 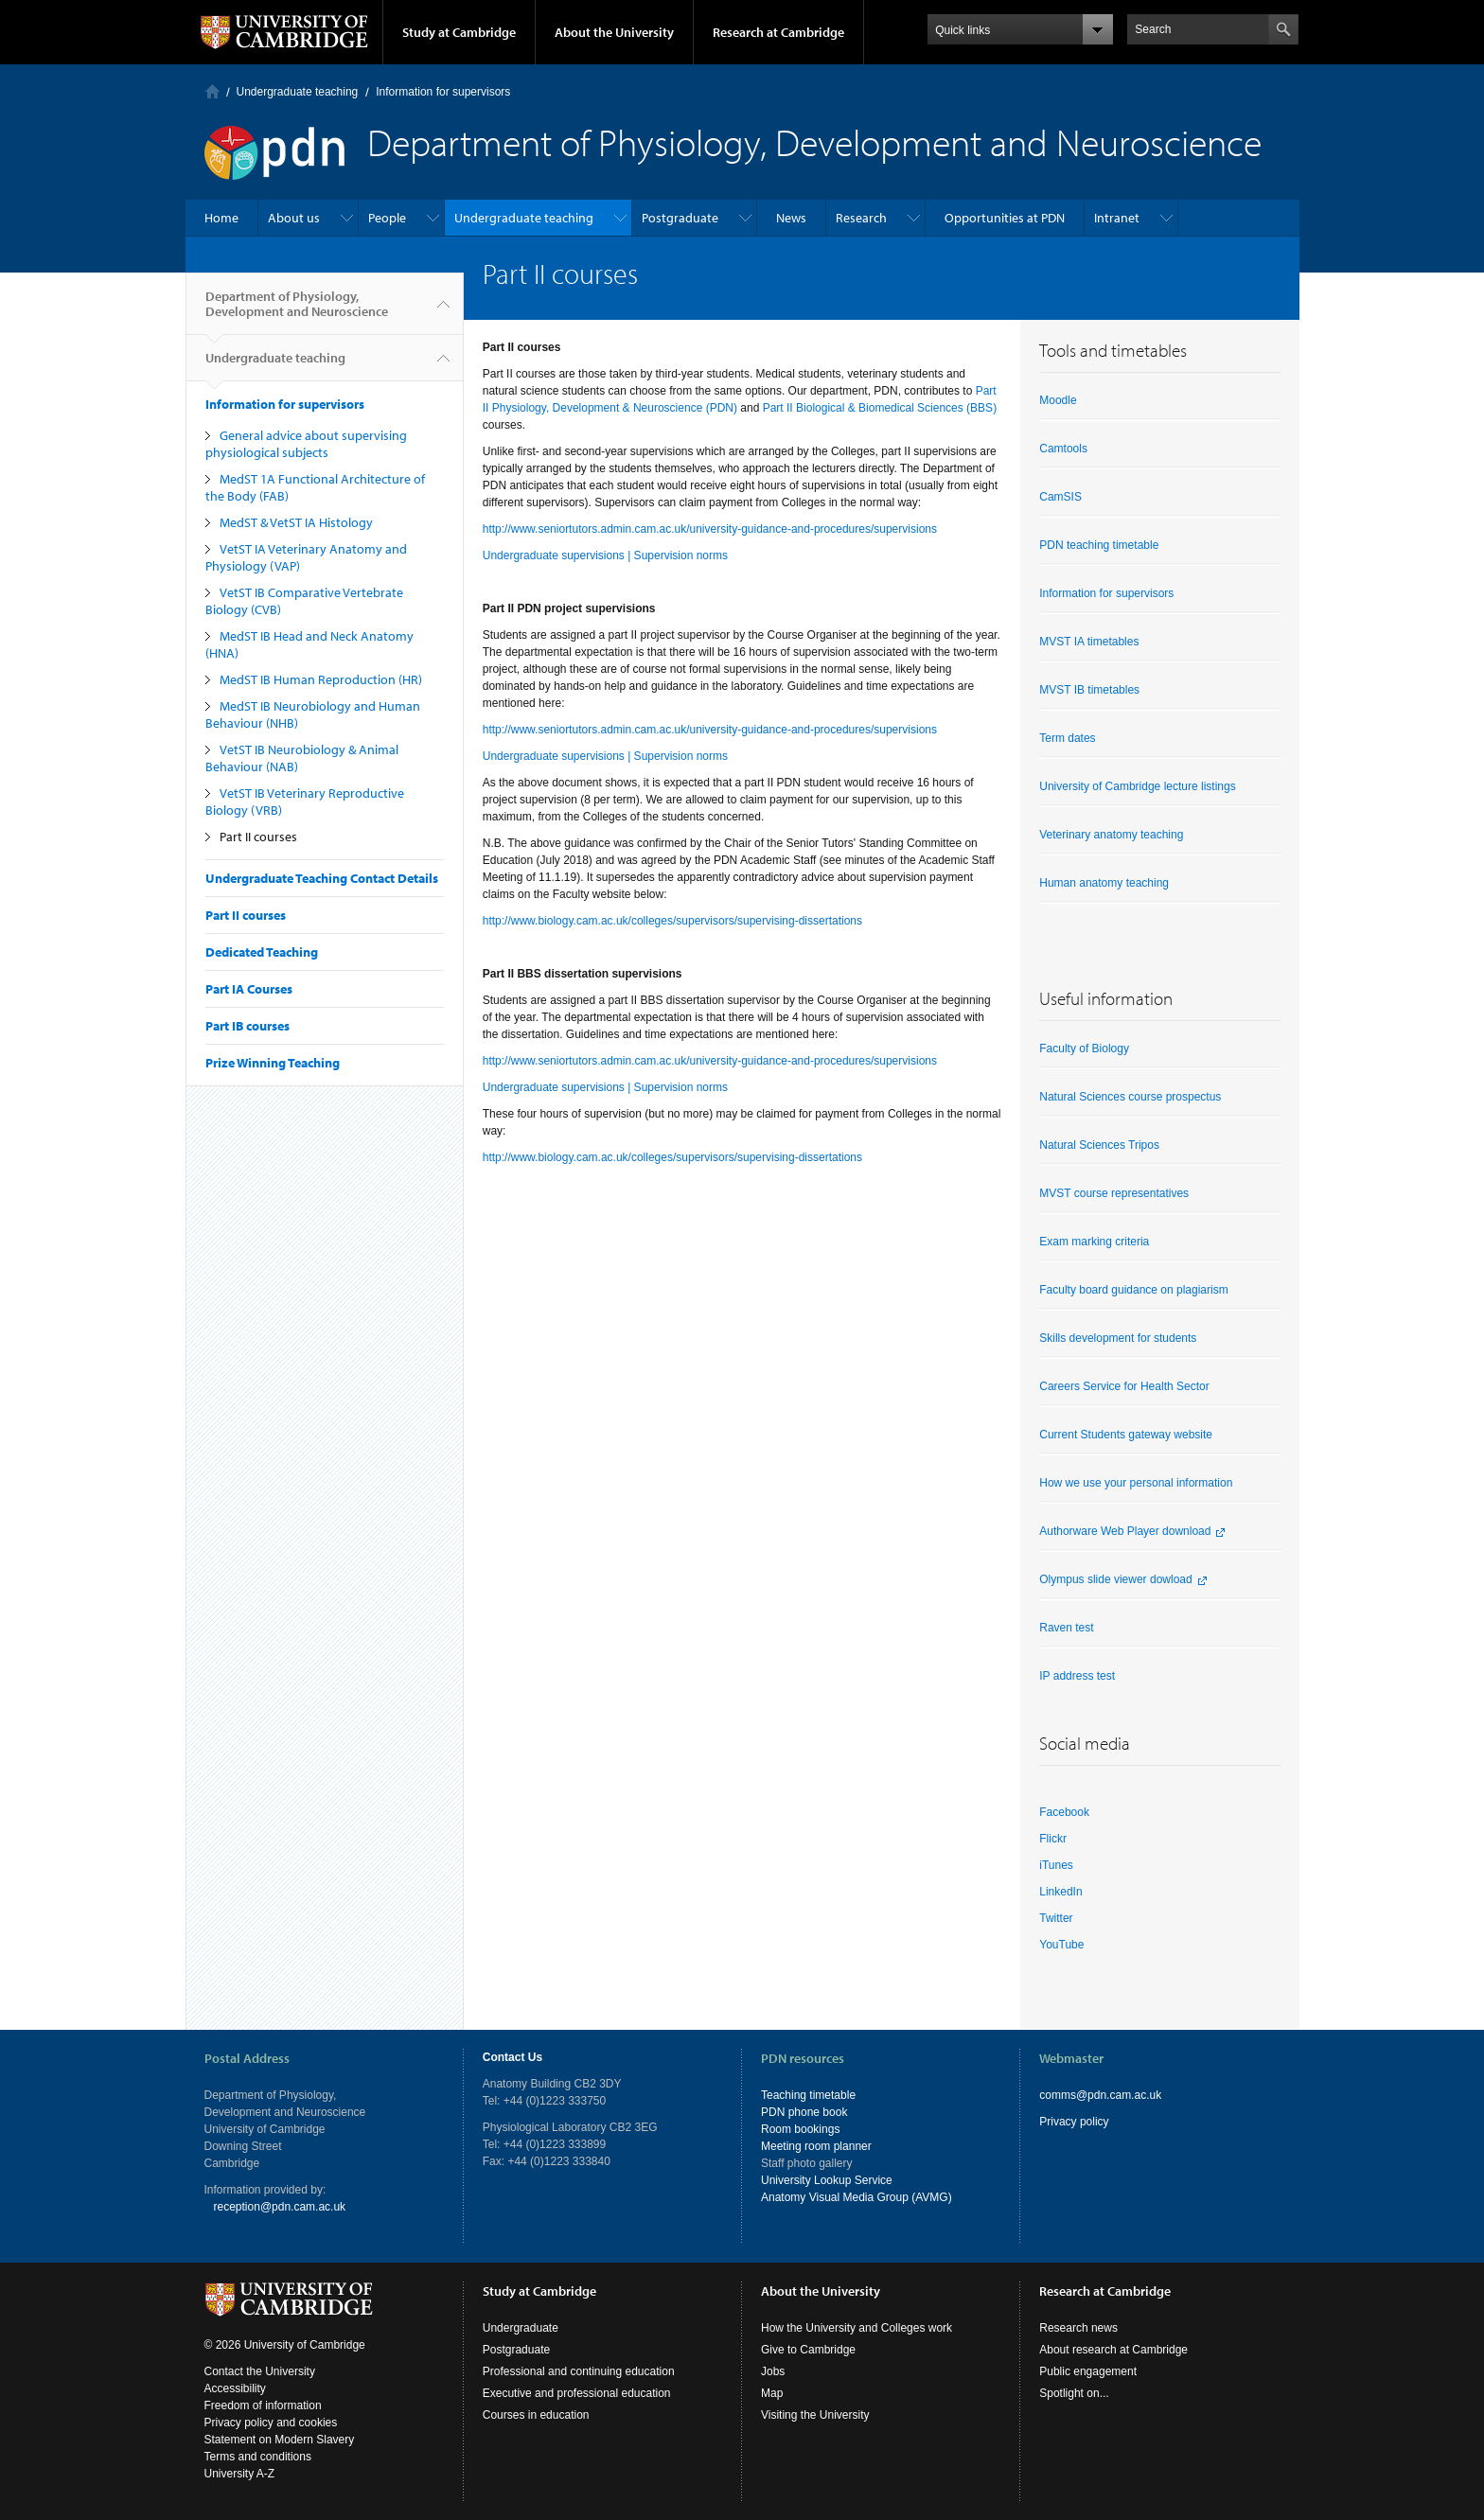 I want to click on About the University, so click(x=614, y=32).